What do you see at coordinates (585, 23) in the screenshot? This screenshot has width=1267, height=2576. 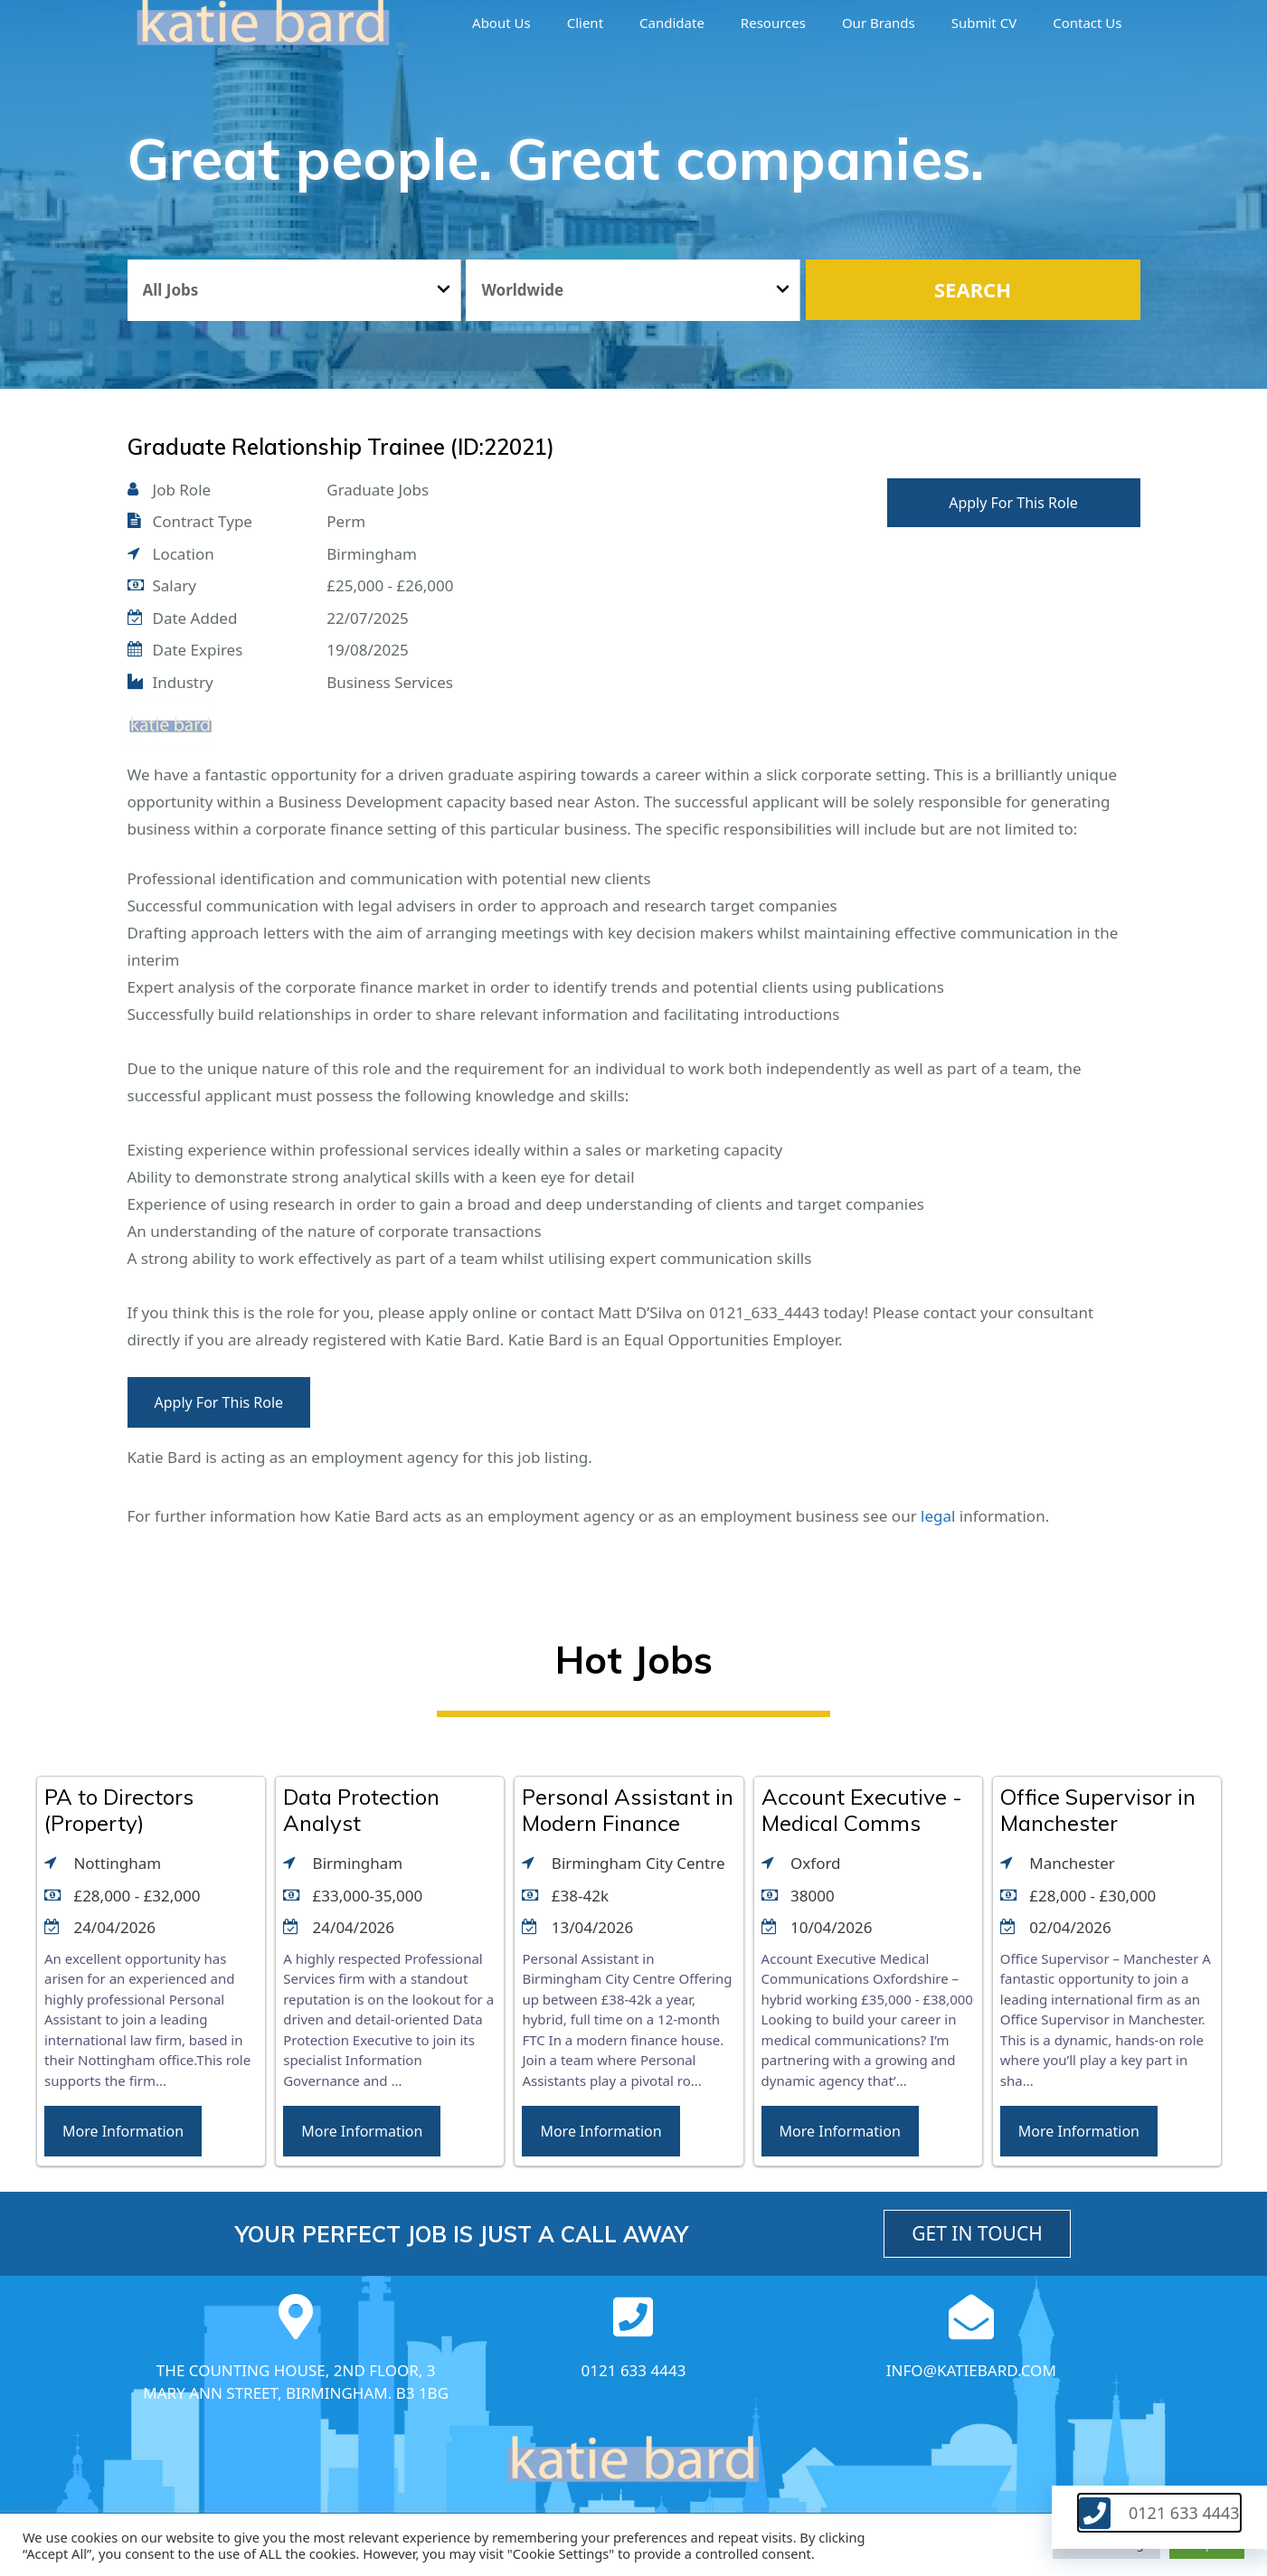 I see `Client` at bounding box center [585, 23].